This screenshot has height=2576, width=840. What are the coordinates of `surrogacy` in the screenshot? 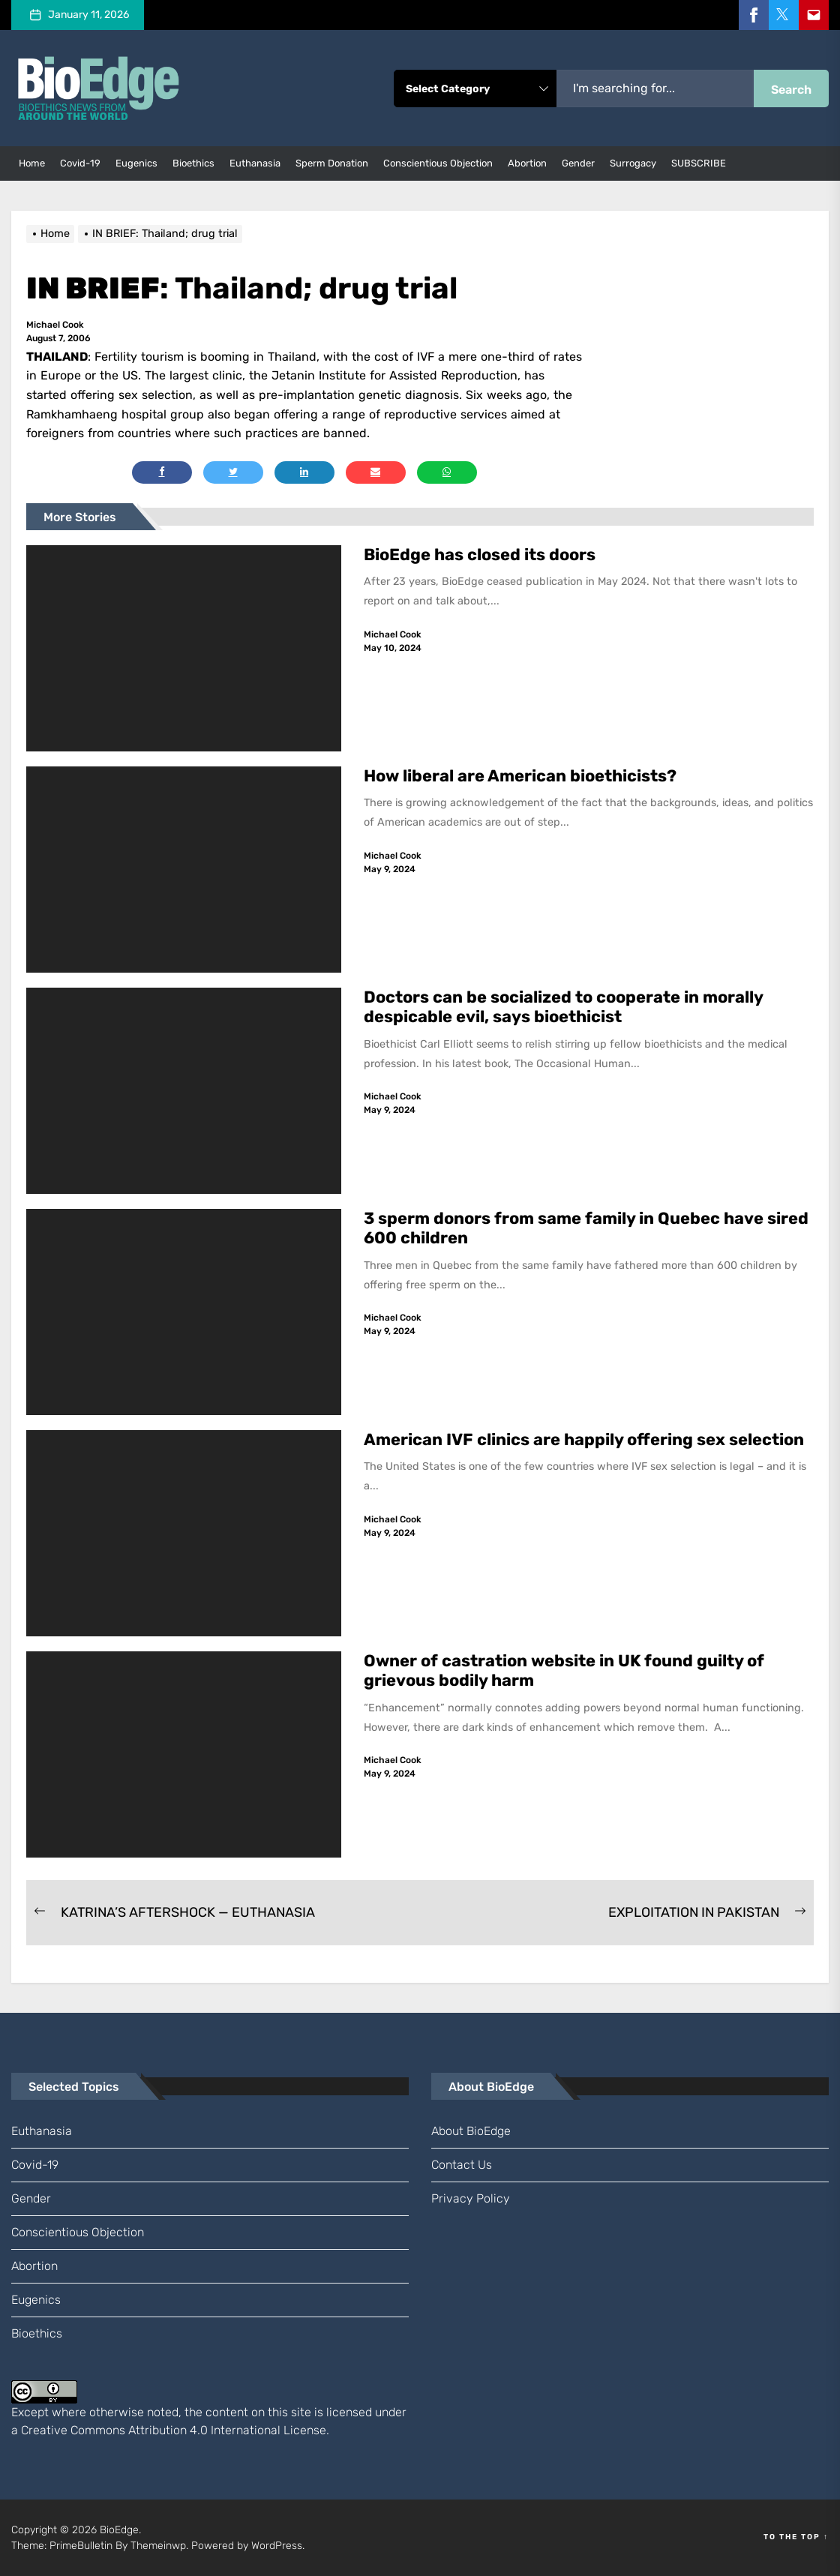 It's located at (633, 163).